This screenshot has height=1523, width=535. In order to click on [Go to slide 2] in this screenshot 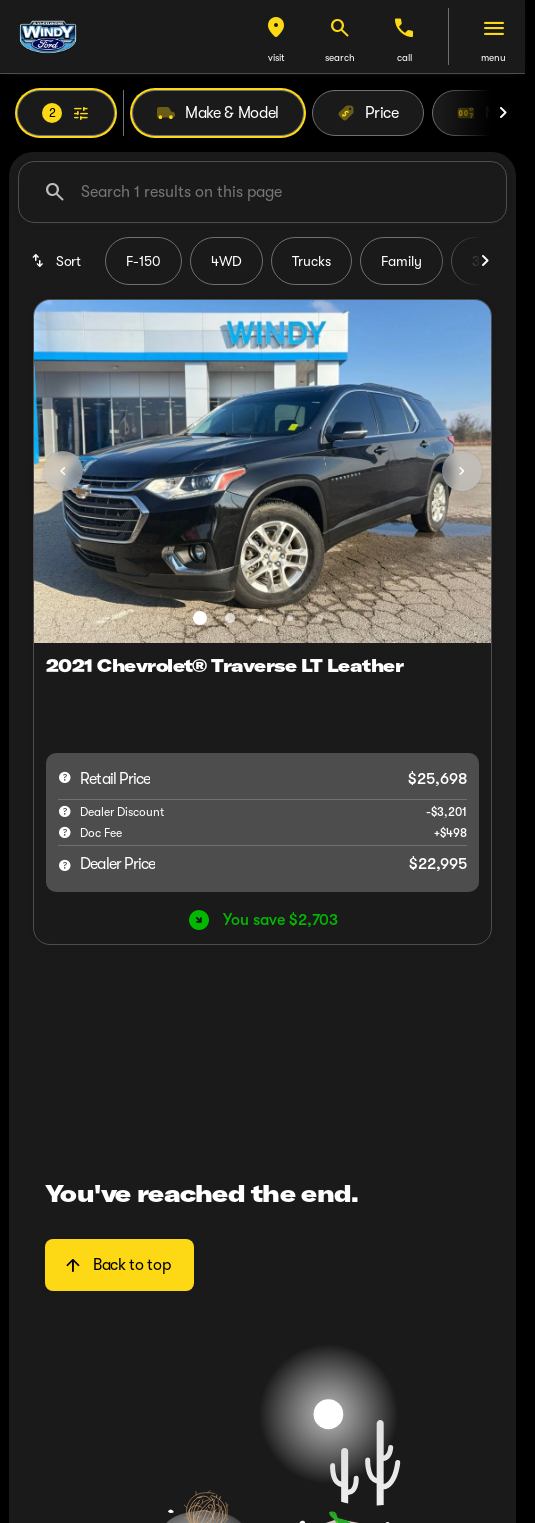, I will do `click(230, 618)`.